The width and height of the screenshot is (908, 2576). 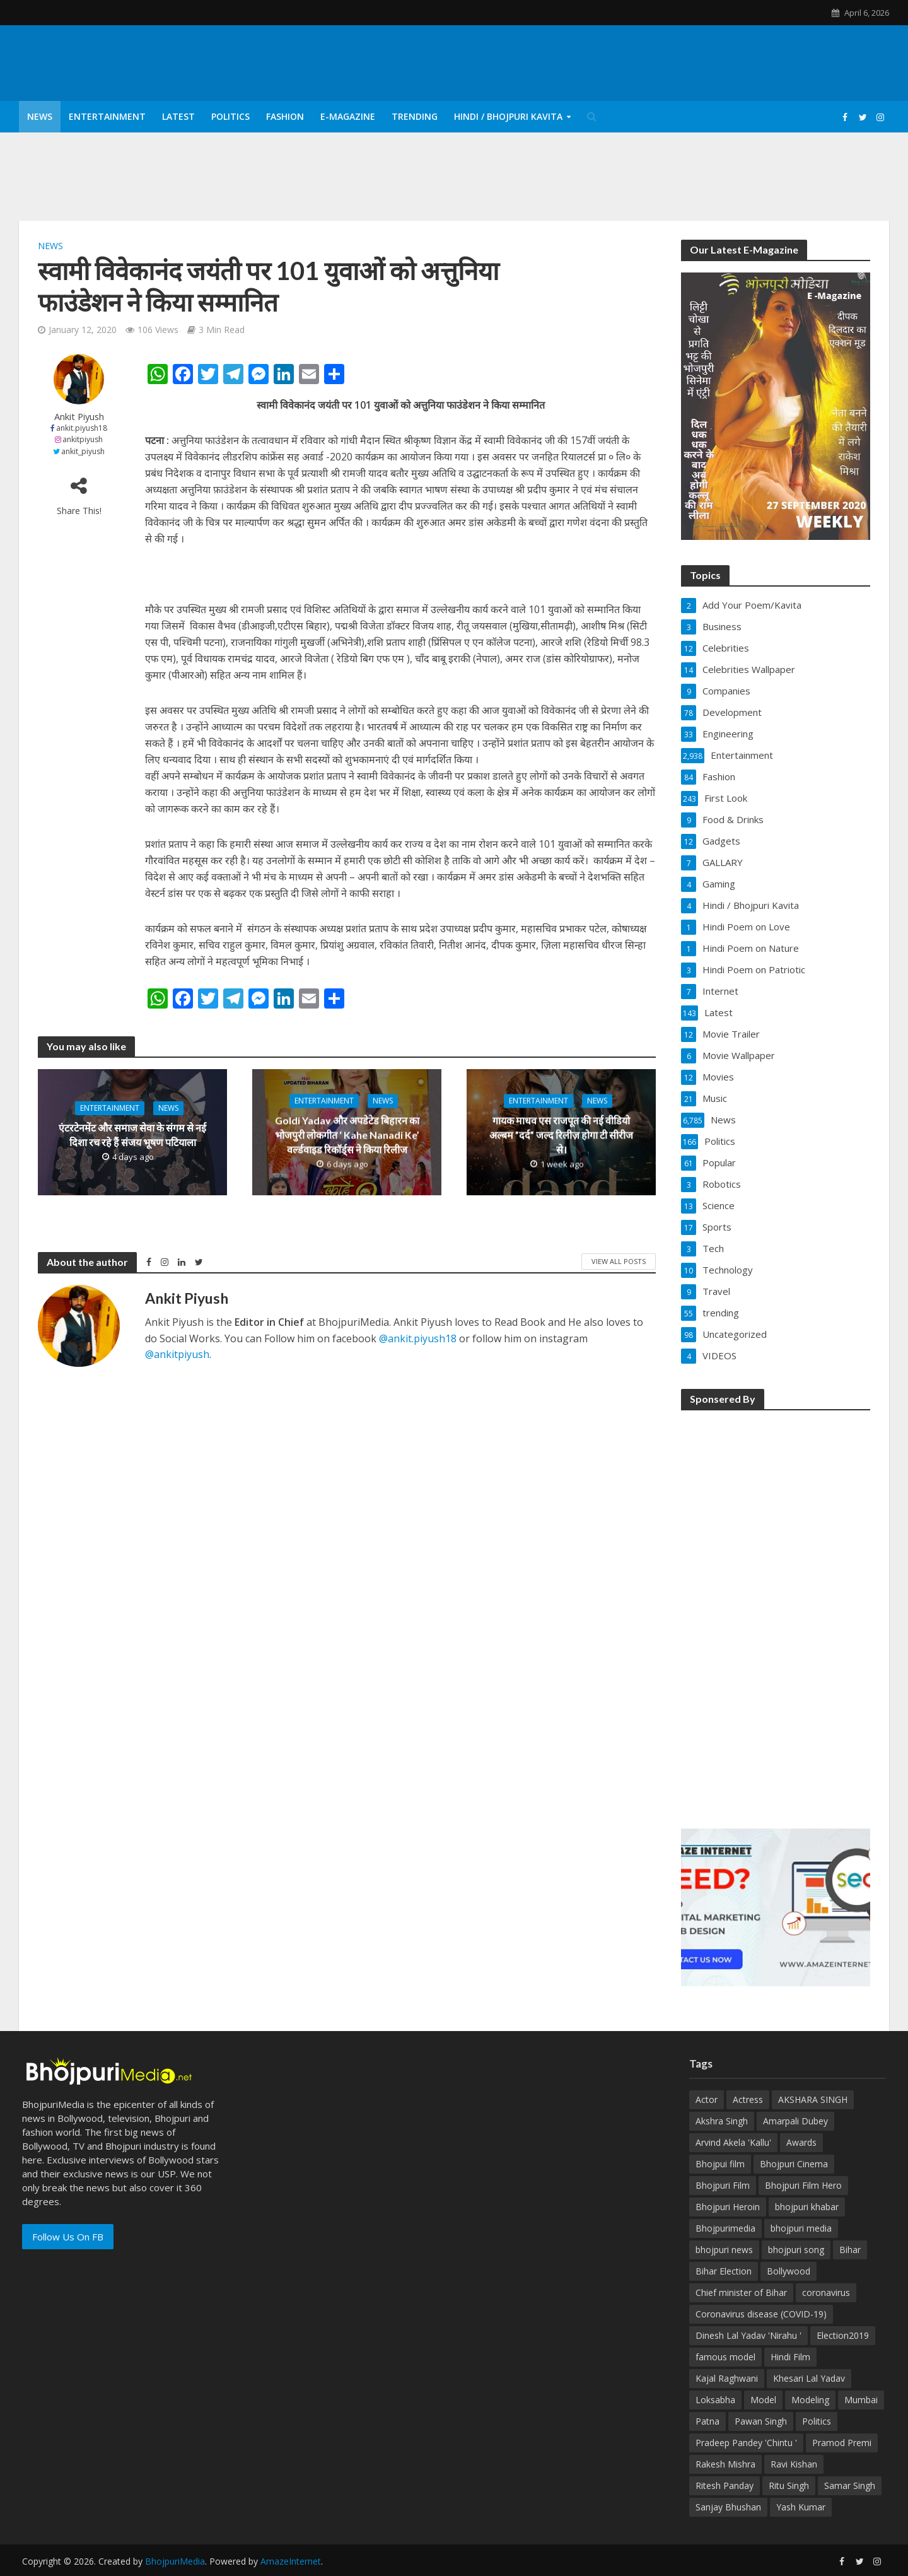 What do you see at coordinates (801, 2228) in the screenshot?
I see `bhojpuri media [bhojpuri media (134 items)]` at bounding box center [801, 2228].